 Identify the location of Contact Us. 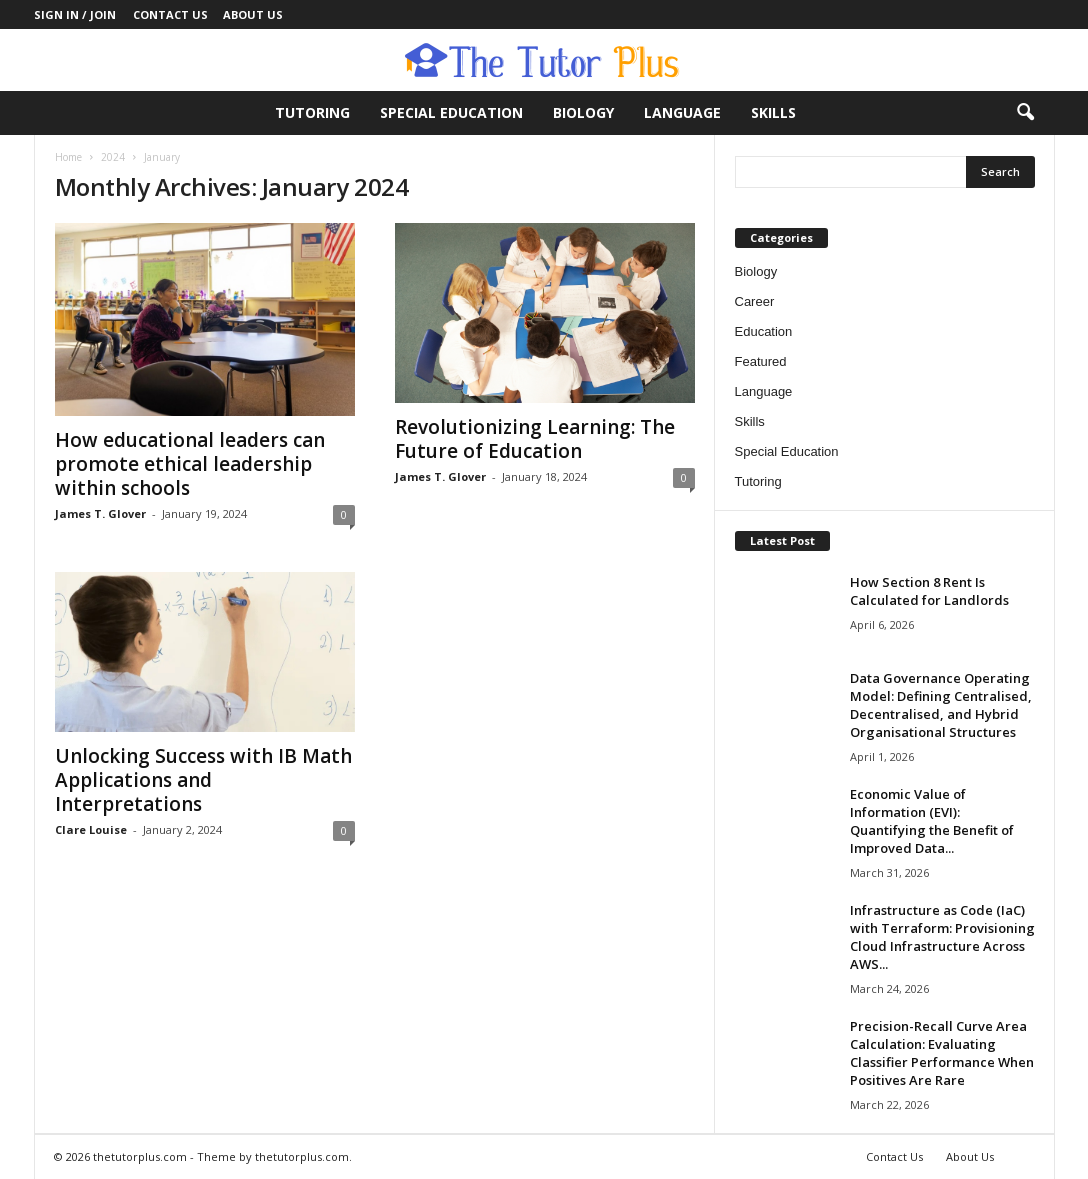
(170, 14).